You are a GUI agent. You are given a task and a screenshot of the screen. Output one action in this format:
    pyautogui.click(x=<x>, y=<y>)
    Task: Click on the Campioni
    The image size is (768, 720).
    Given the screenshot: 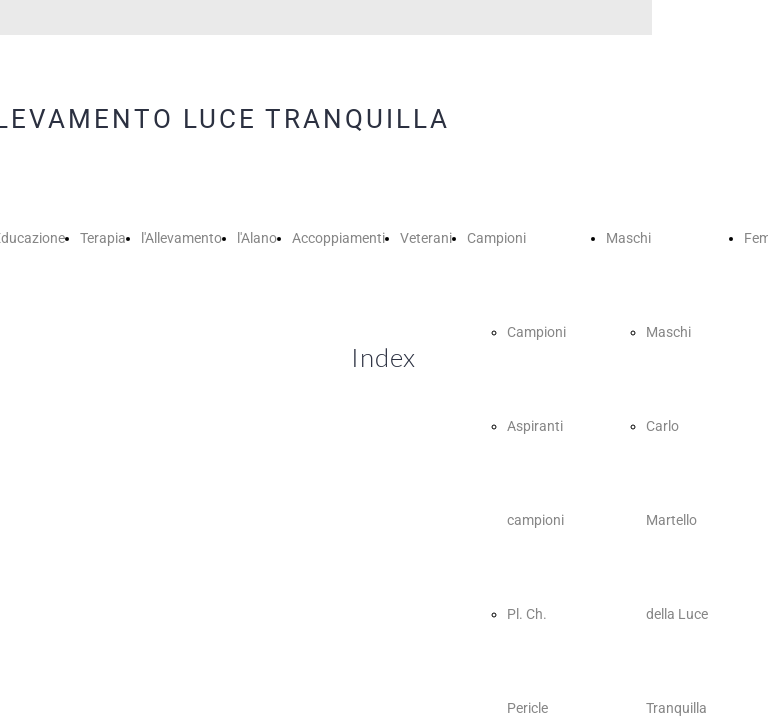 What is the action you would take?
    pyautogui.click(x=496, y=238)
    